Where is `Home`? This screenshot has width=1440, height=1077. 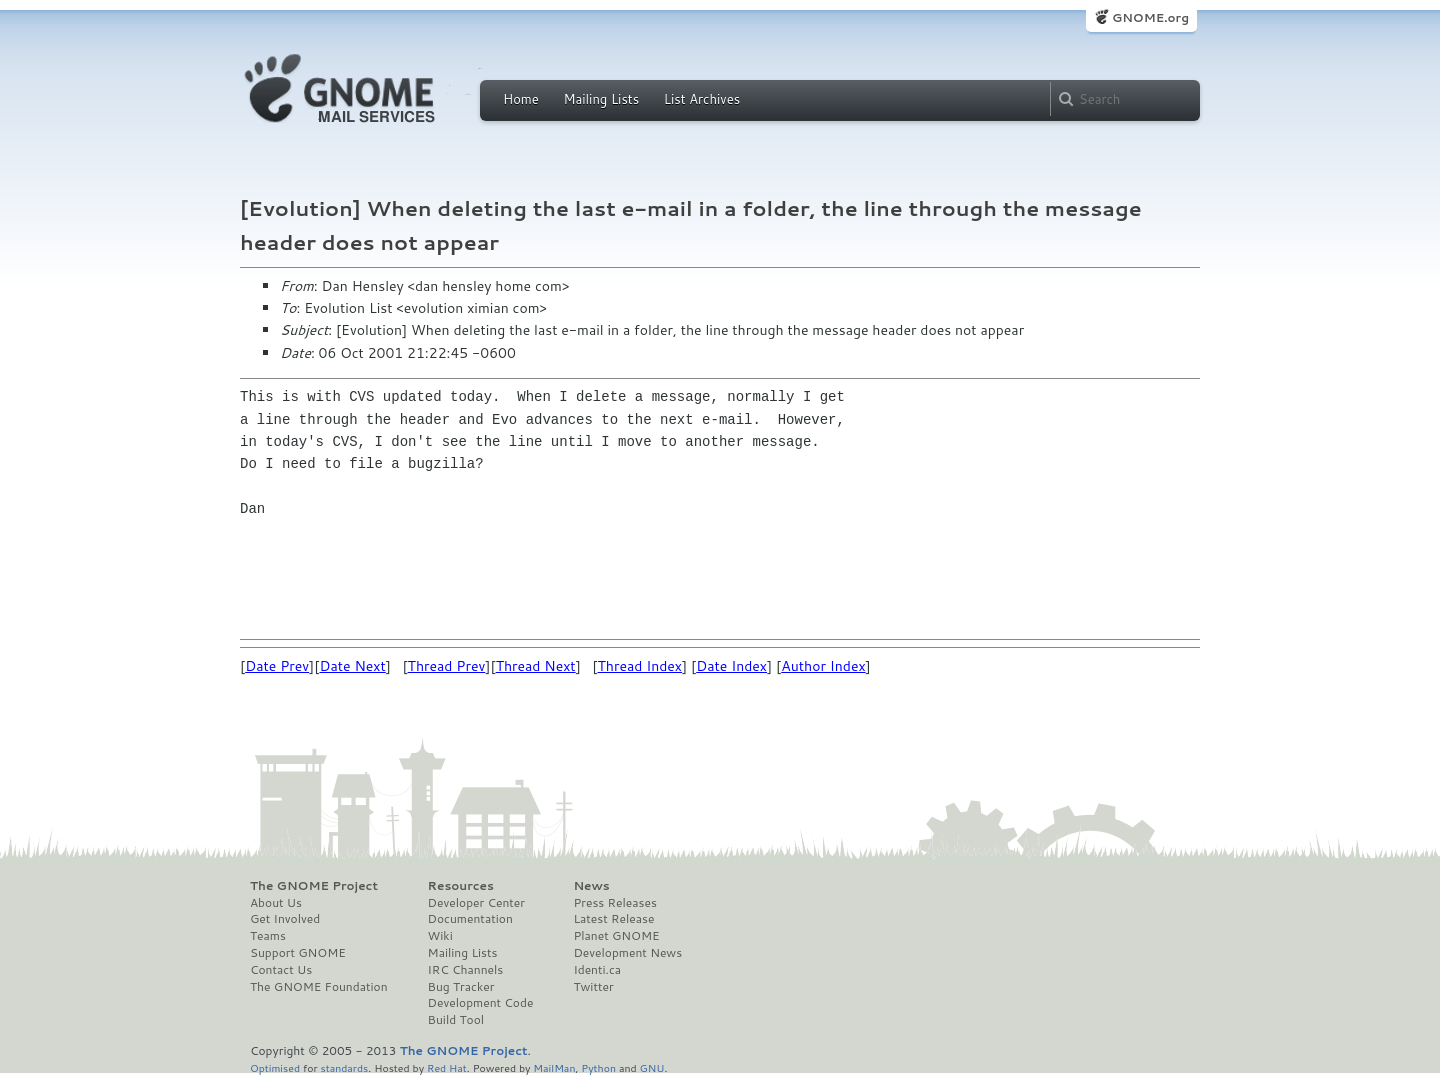 Home is located at coordinates (521, 99).